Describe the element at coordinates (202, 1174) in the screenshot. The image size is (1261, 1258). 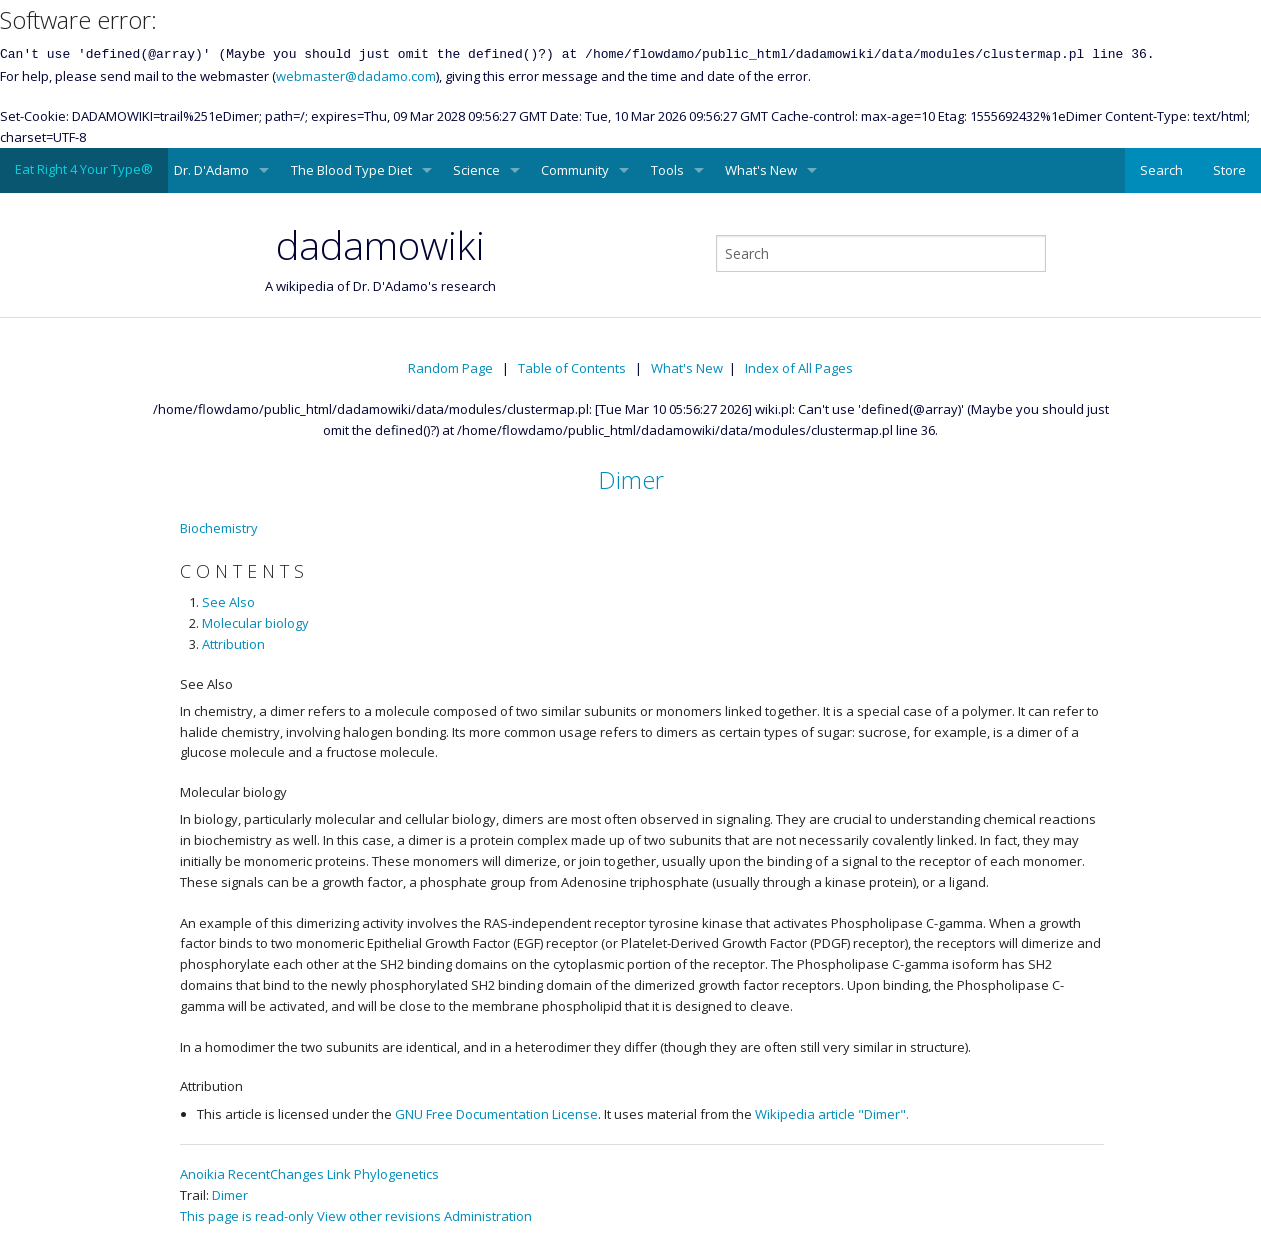
I see `Anoikia` at that location.